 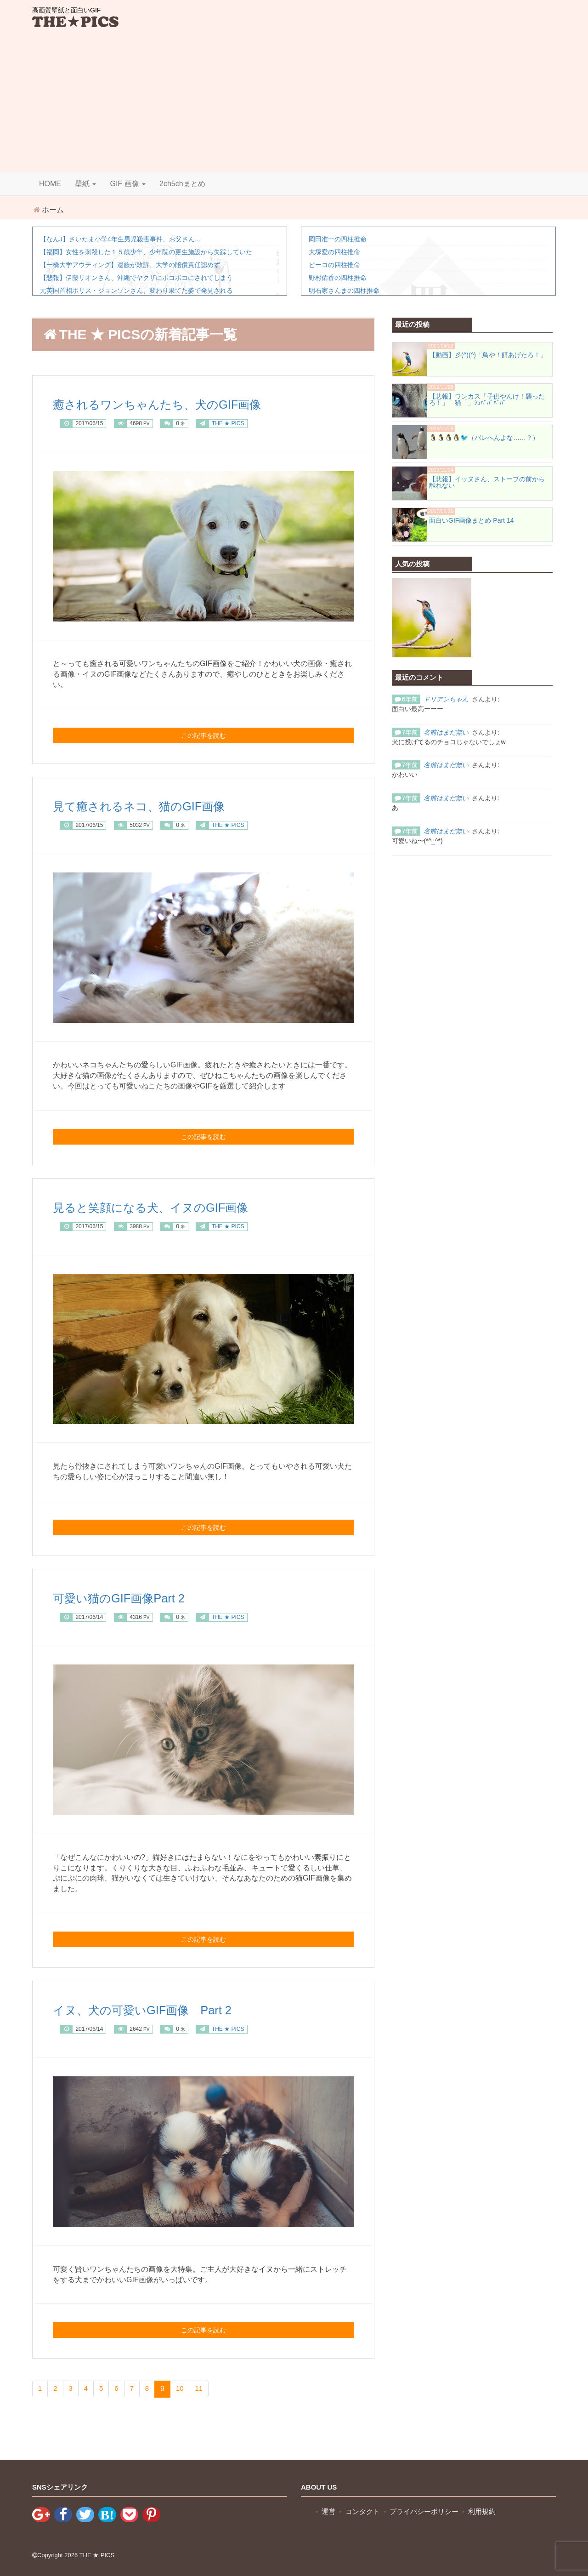 What do you see at coordinates (182, 2389) in the screenshot?
I see `10` at bounding box center [182, 2389].